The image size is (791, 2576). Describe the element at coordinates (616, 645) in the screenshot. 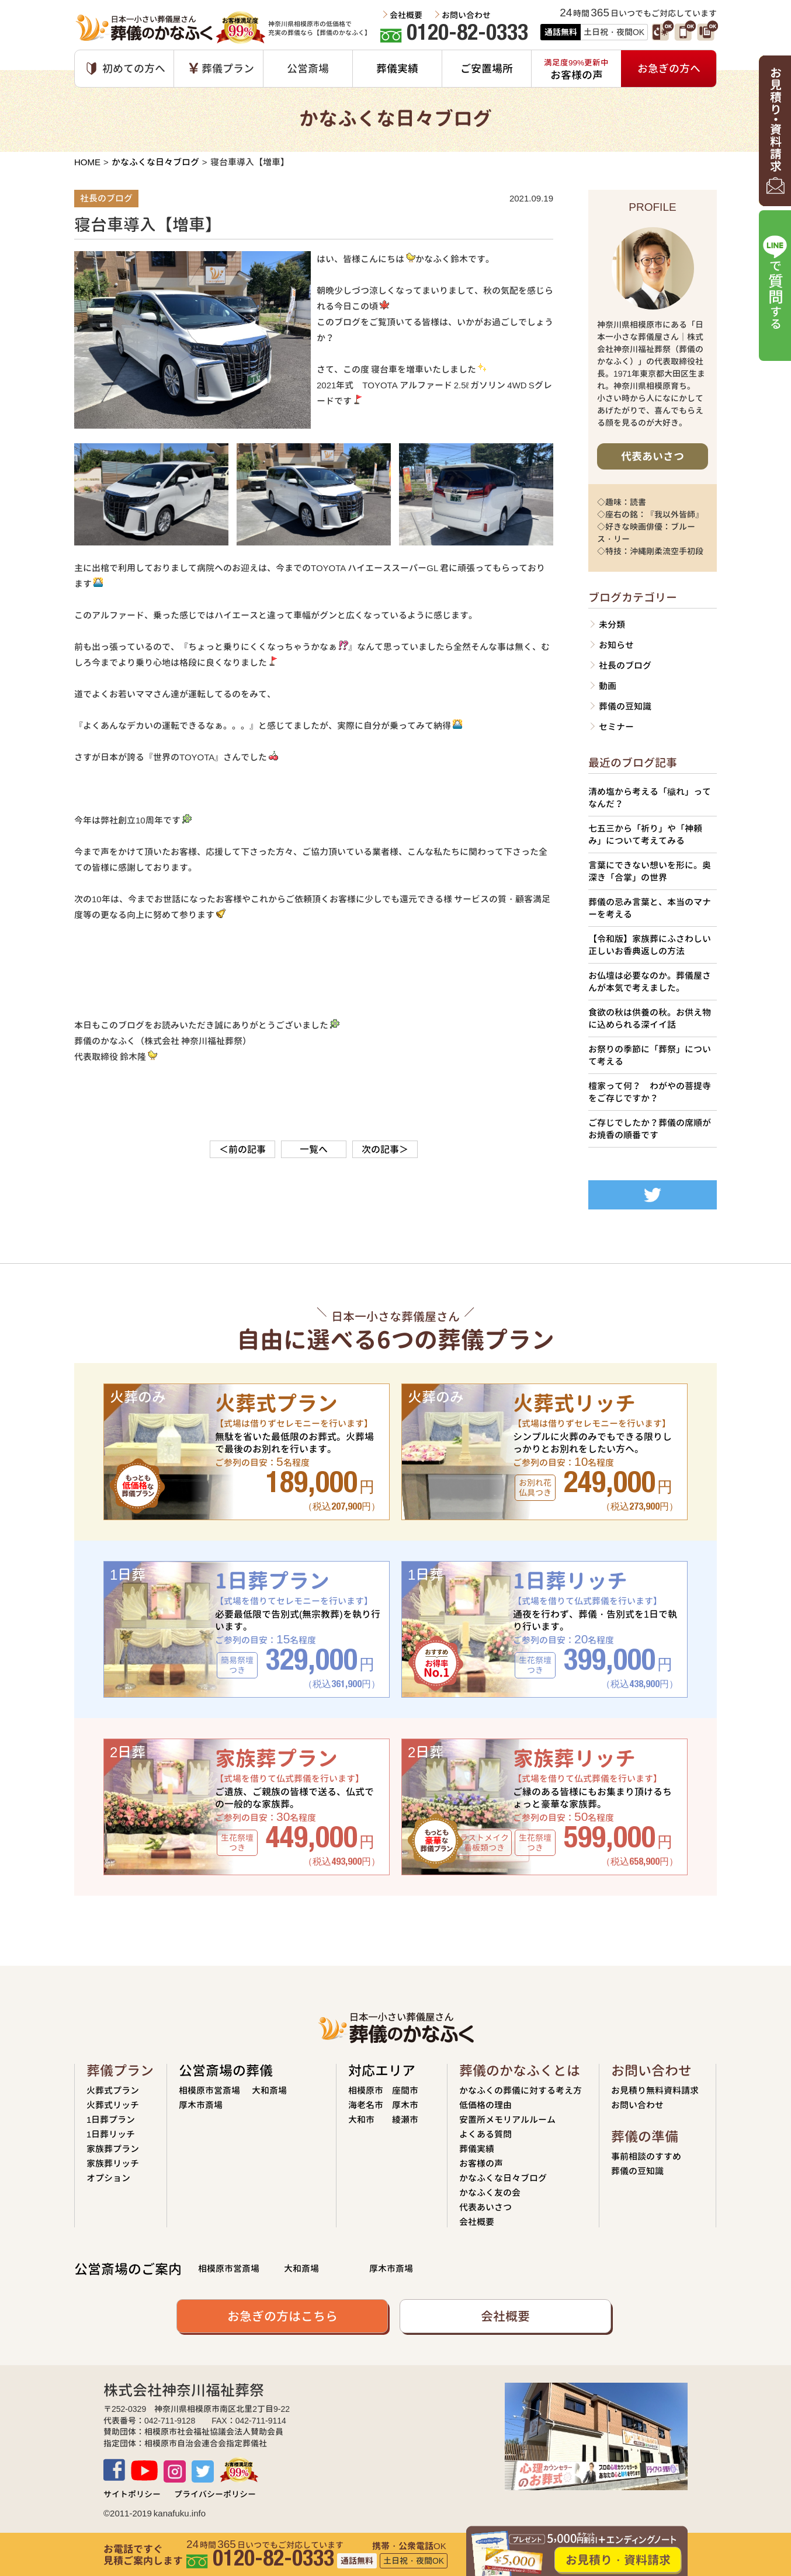

I see `お知らせ` at that location.